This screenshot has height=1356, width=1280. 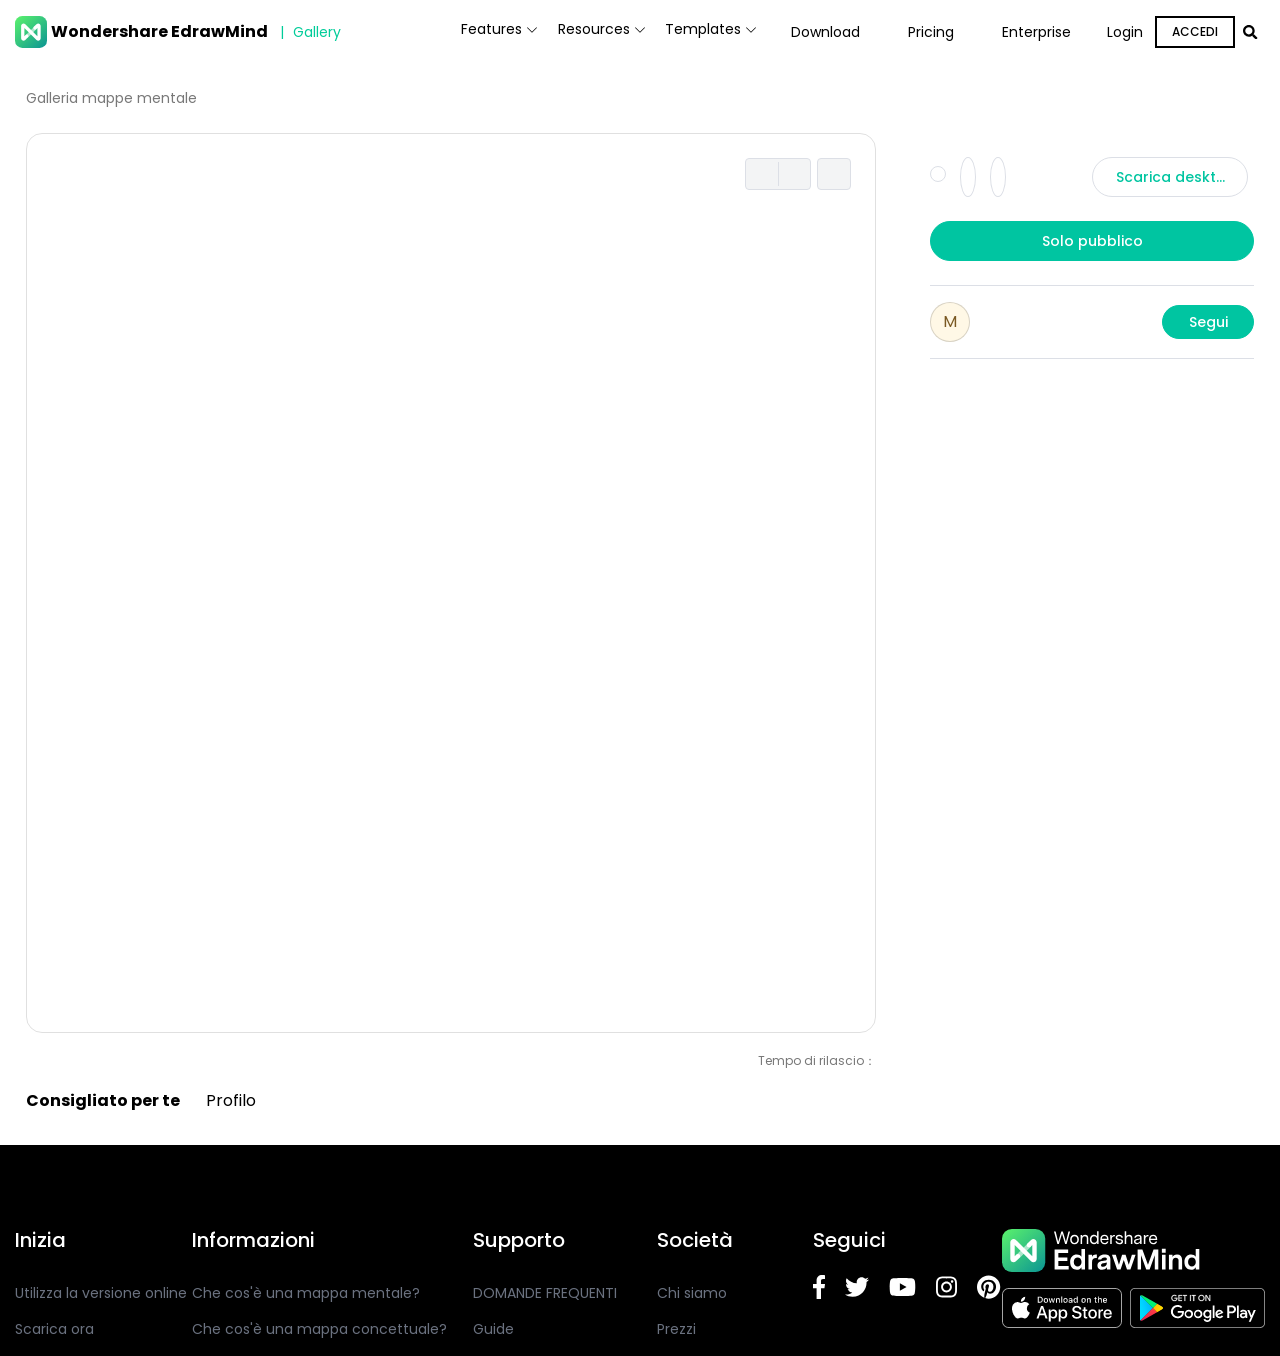 What do you see at coordinates (319, 1329) in the screenshot?
I see `Che cos'è una mappa concettuale?` at bounding box center [319, 1329].